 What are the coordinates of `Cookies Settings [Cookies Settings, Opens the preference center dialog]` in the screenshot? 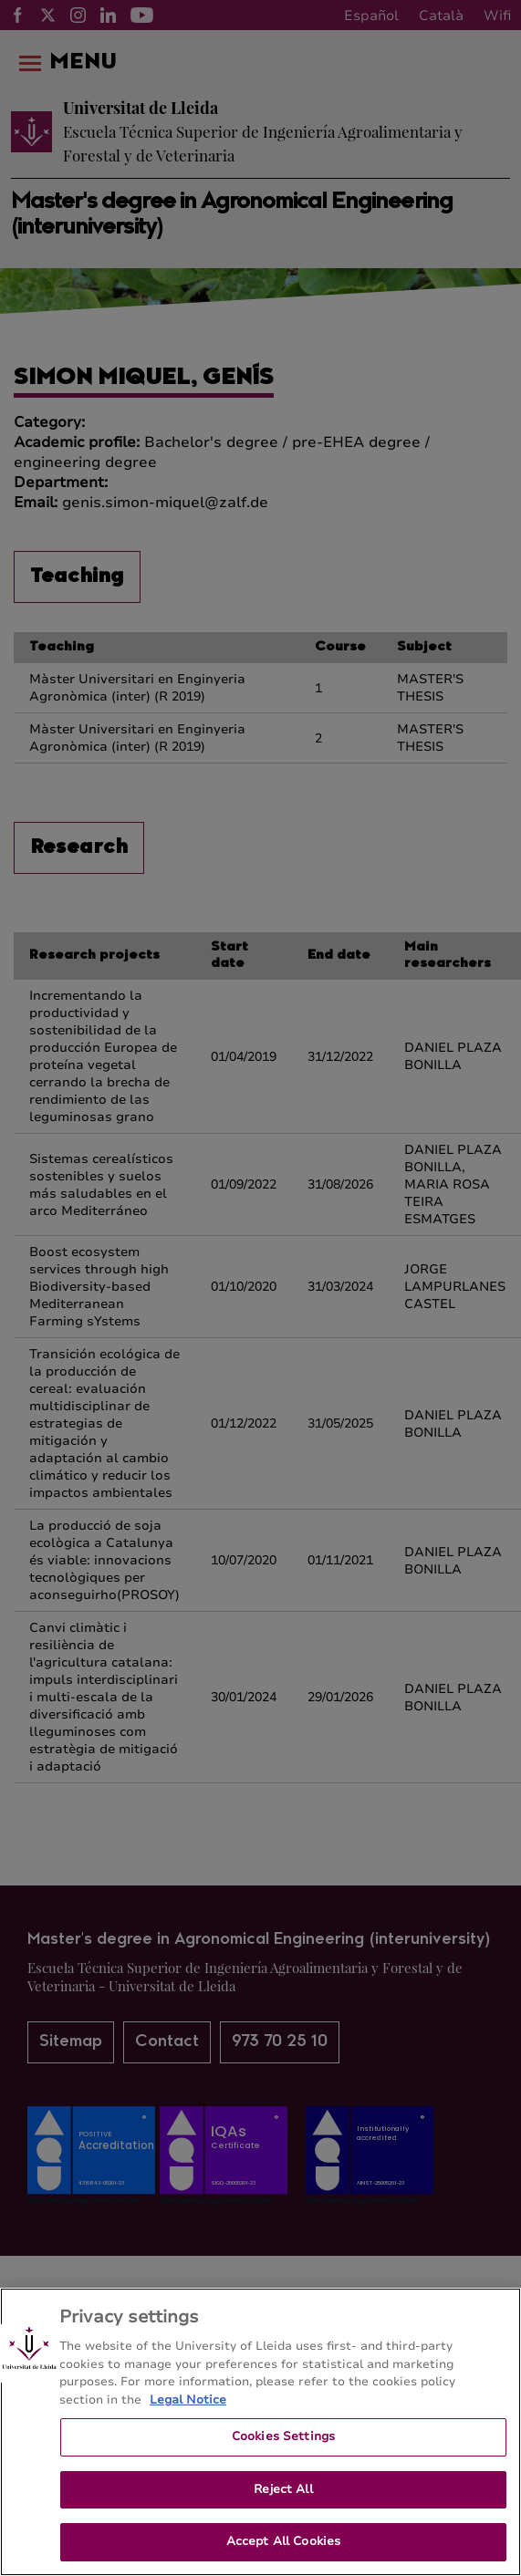 It's located at (283, 2436).